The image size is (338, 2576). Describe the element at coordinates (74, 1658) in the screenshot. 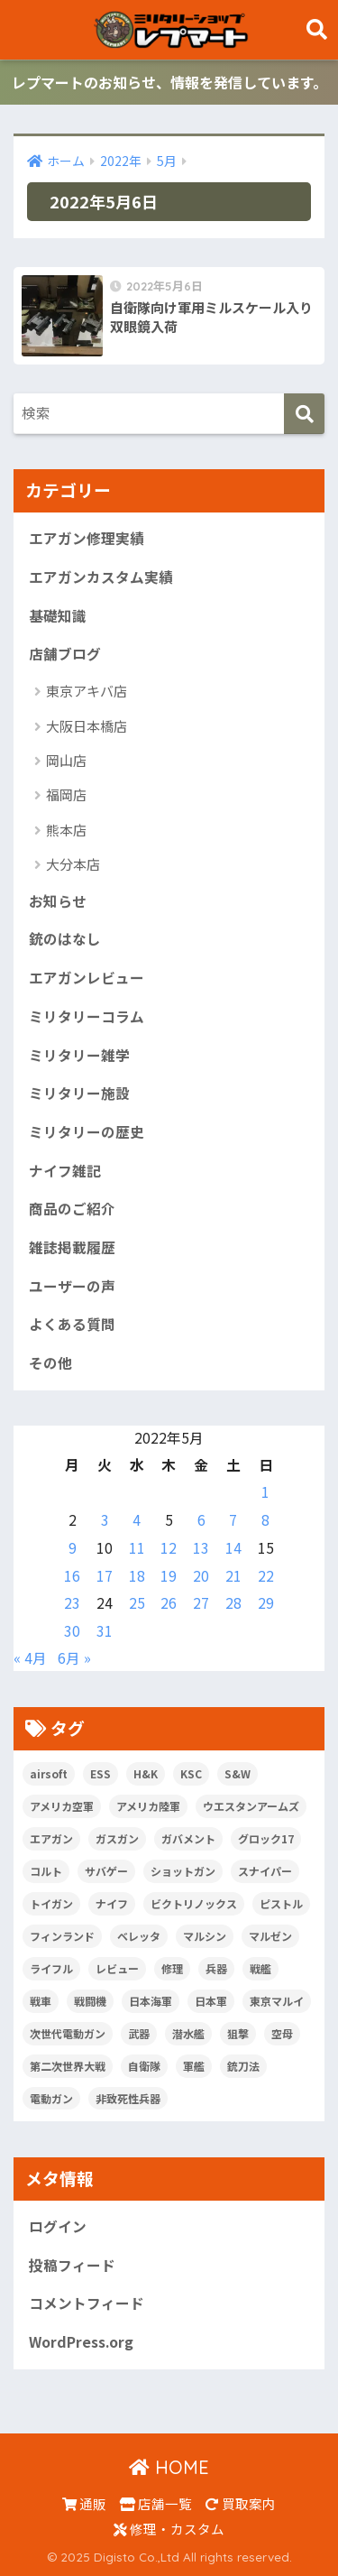

I see `6月 »` at that location.